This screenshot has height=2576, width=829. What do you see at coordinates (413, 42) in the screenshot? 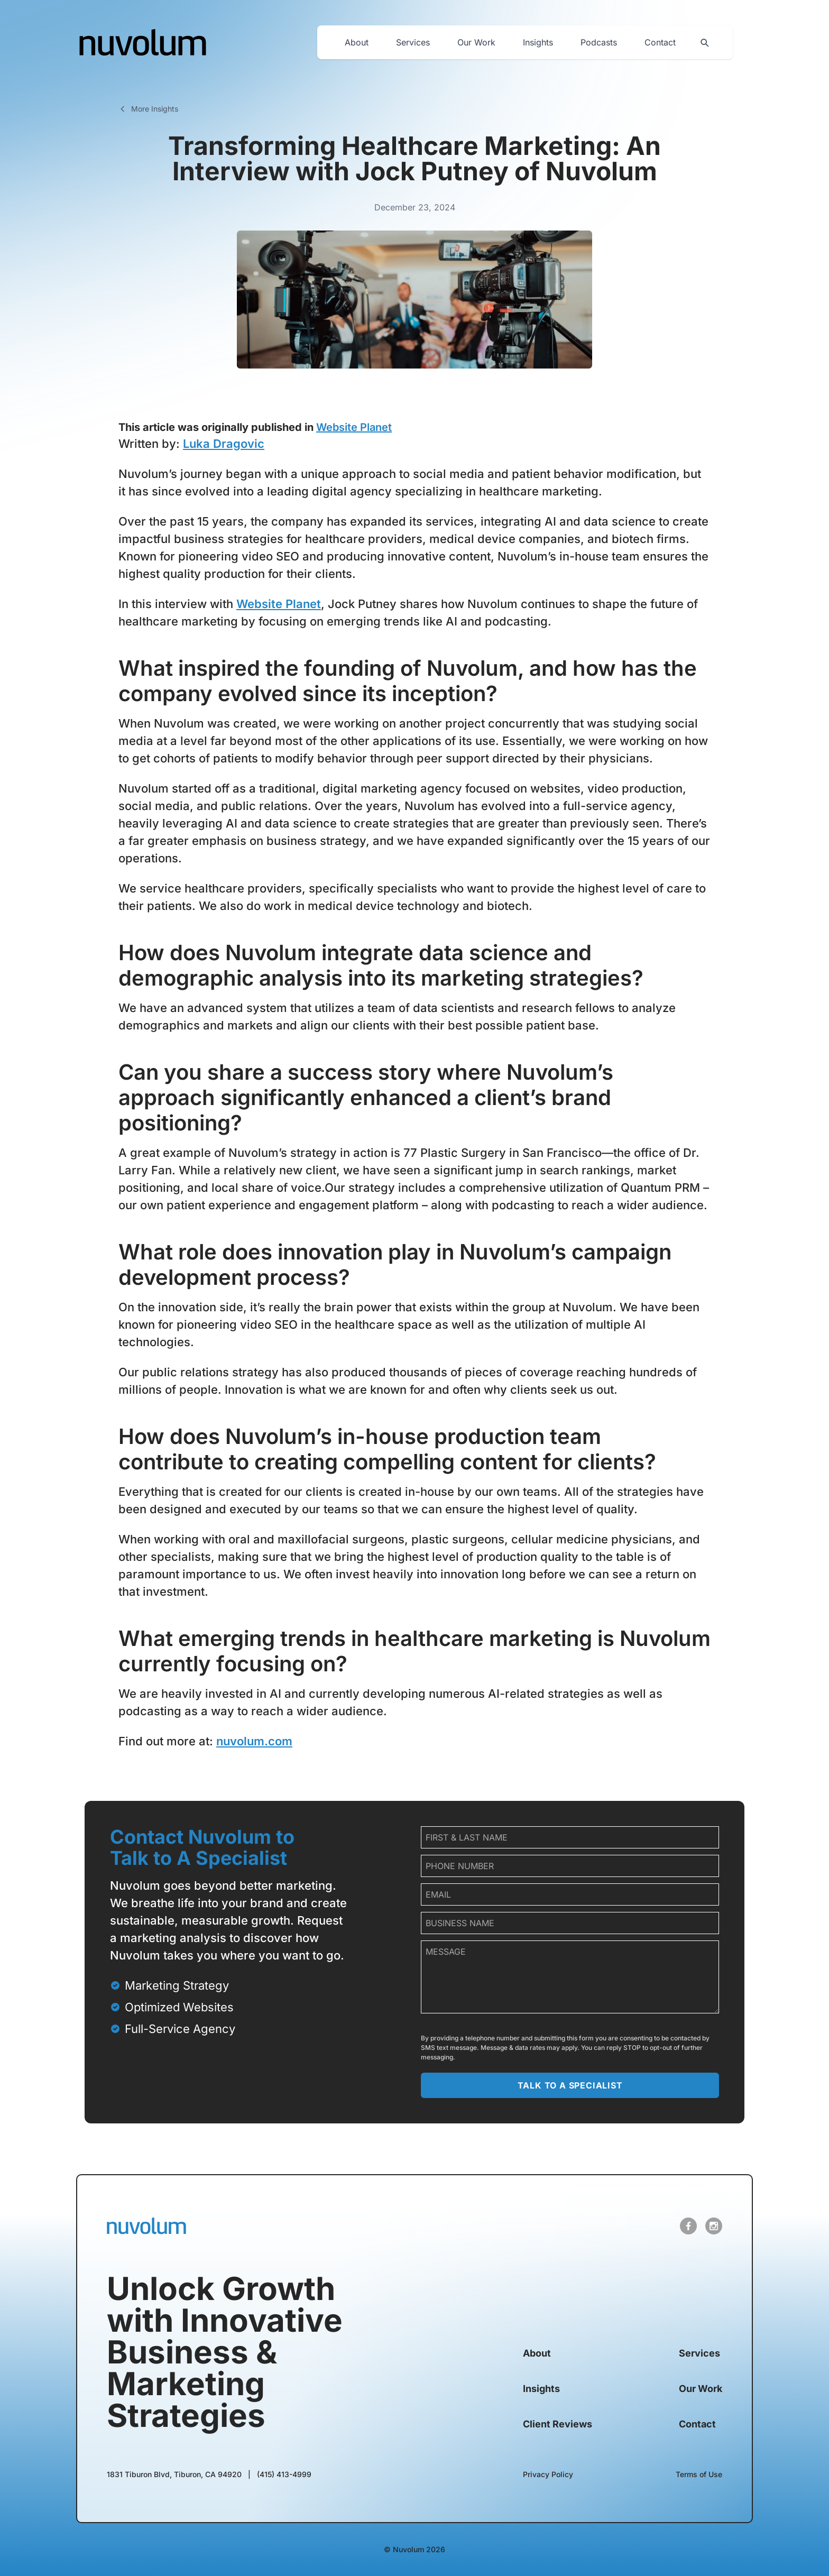
I see `Services` at bounding box center [413, 42].